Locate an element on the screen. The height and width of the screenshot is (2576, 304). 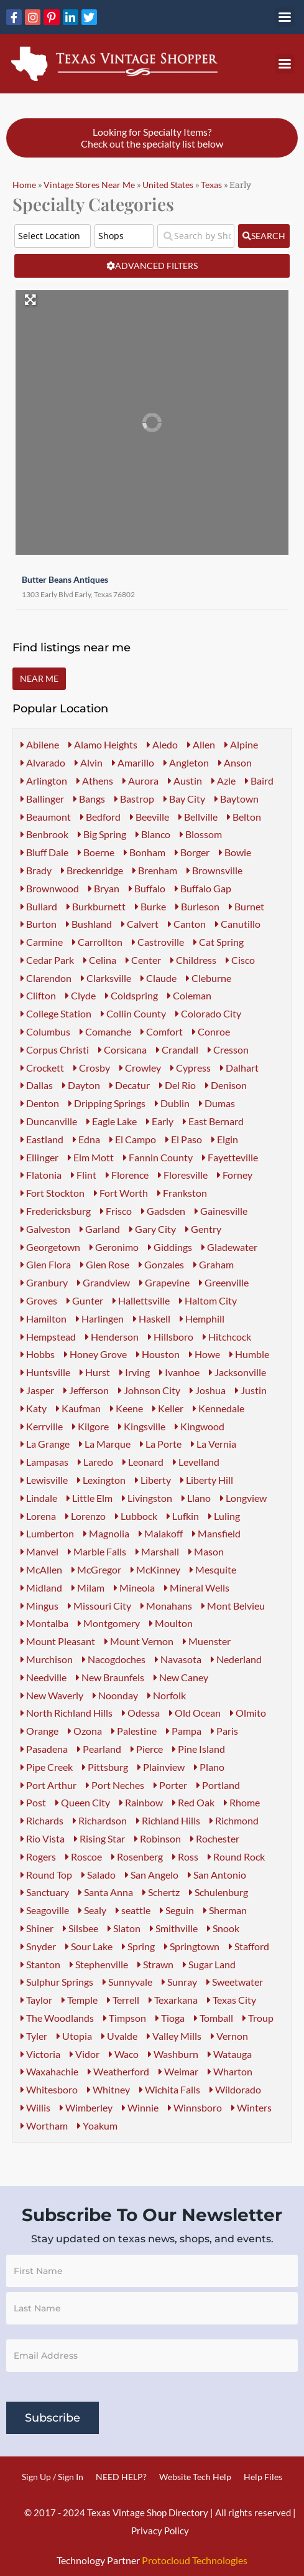
Kennedale is located at coordinates (218, 1408).